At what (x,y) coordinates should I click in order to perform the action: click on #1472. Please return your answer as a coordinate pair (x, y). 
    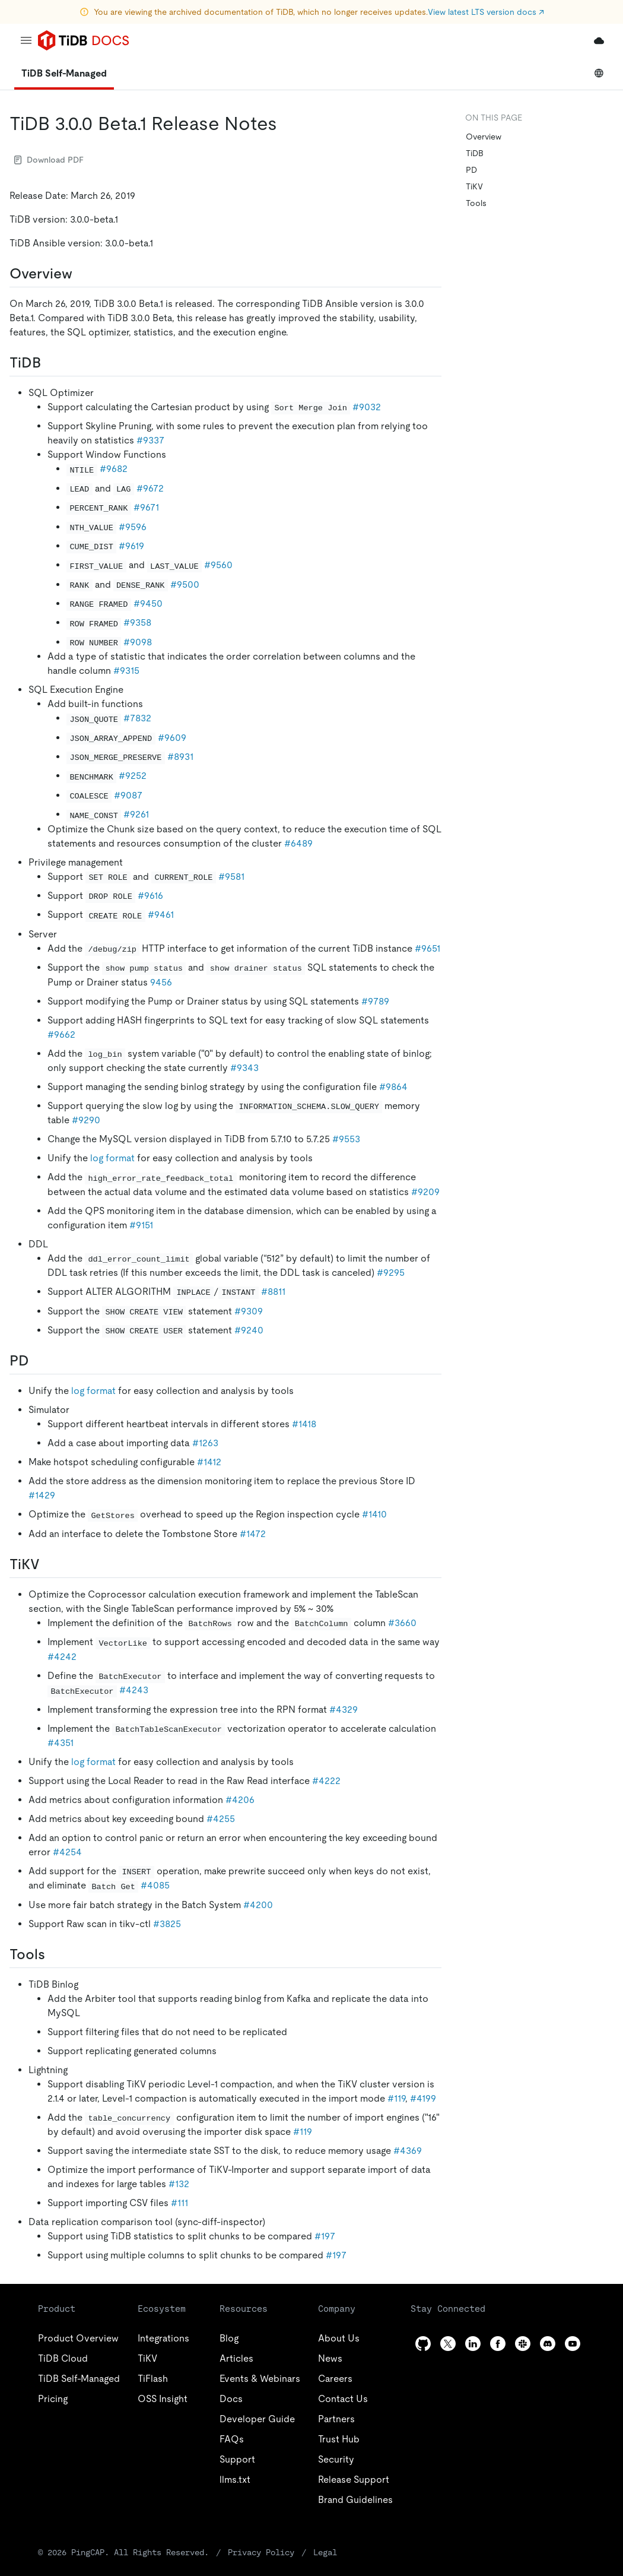
    Looking at the image, I should click on (253, 1533).